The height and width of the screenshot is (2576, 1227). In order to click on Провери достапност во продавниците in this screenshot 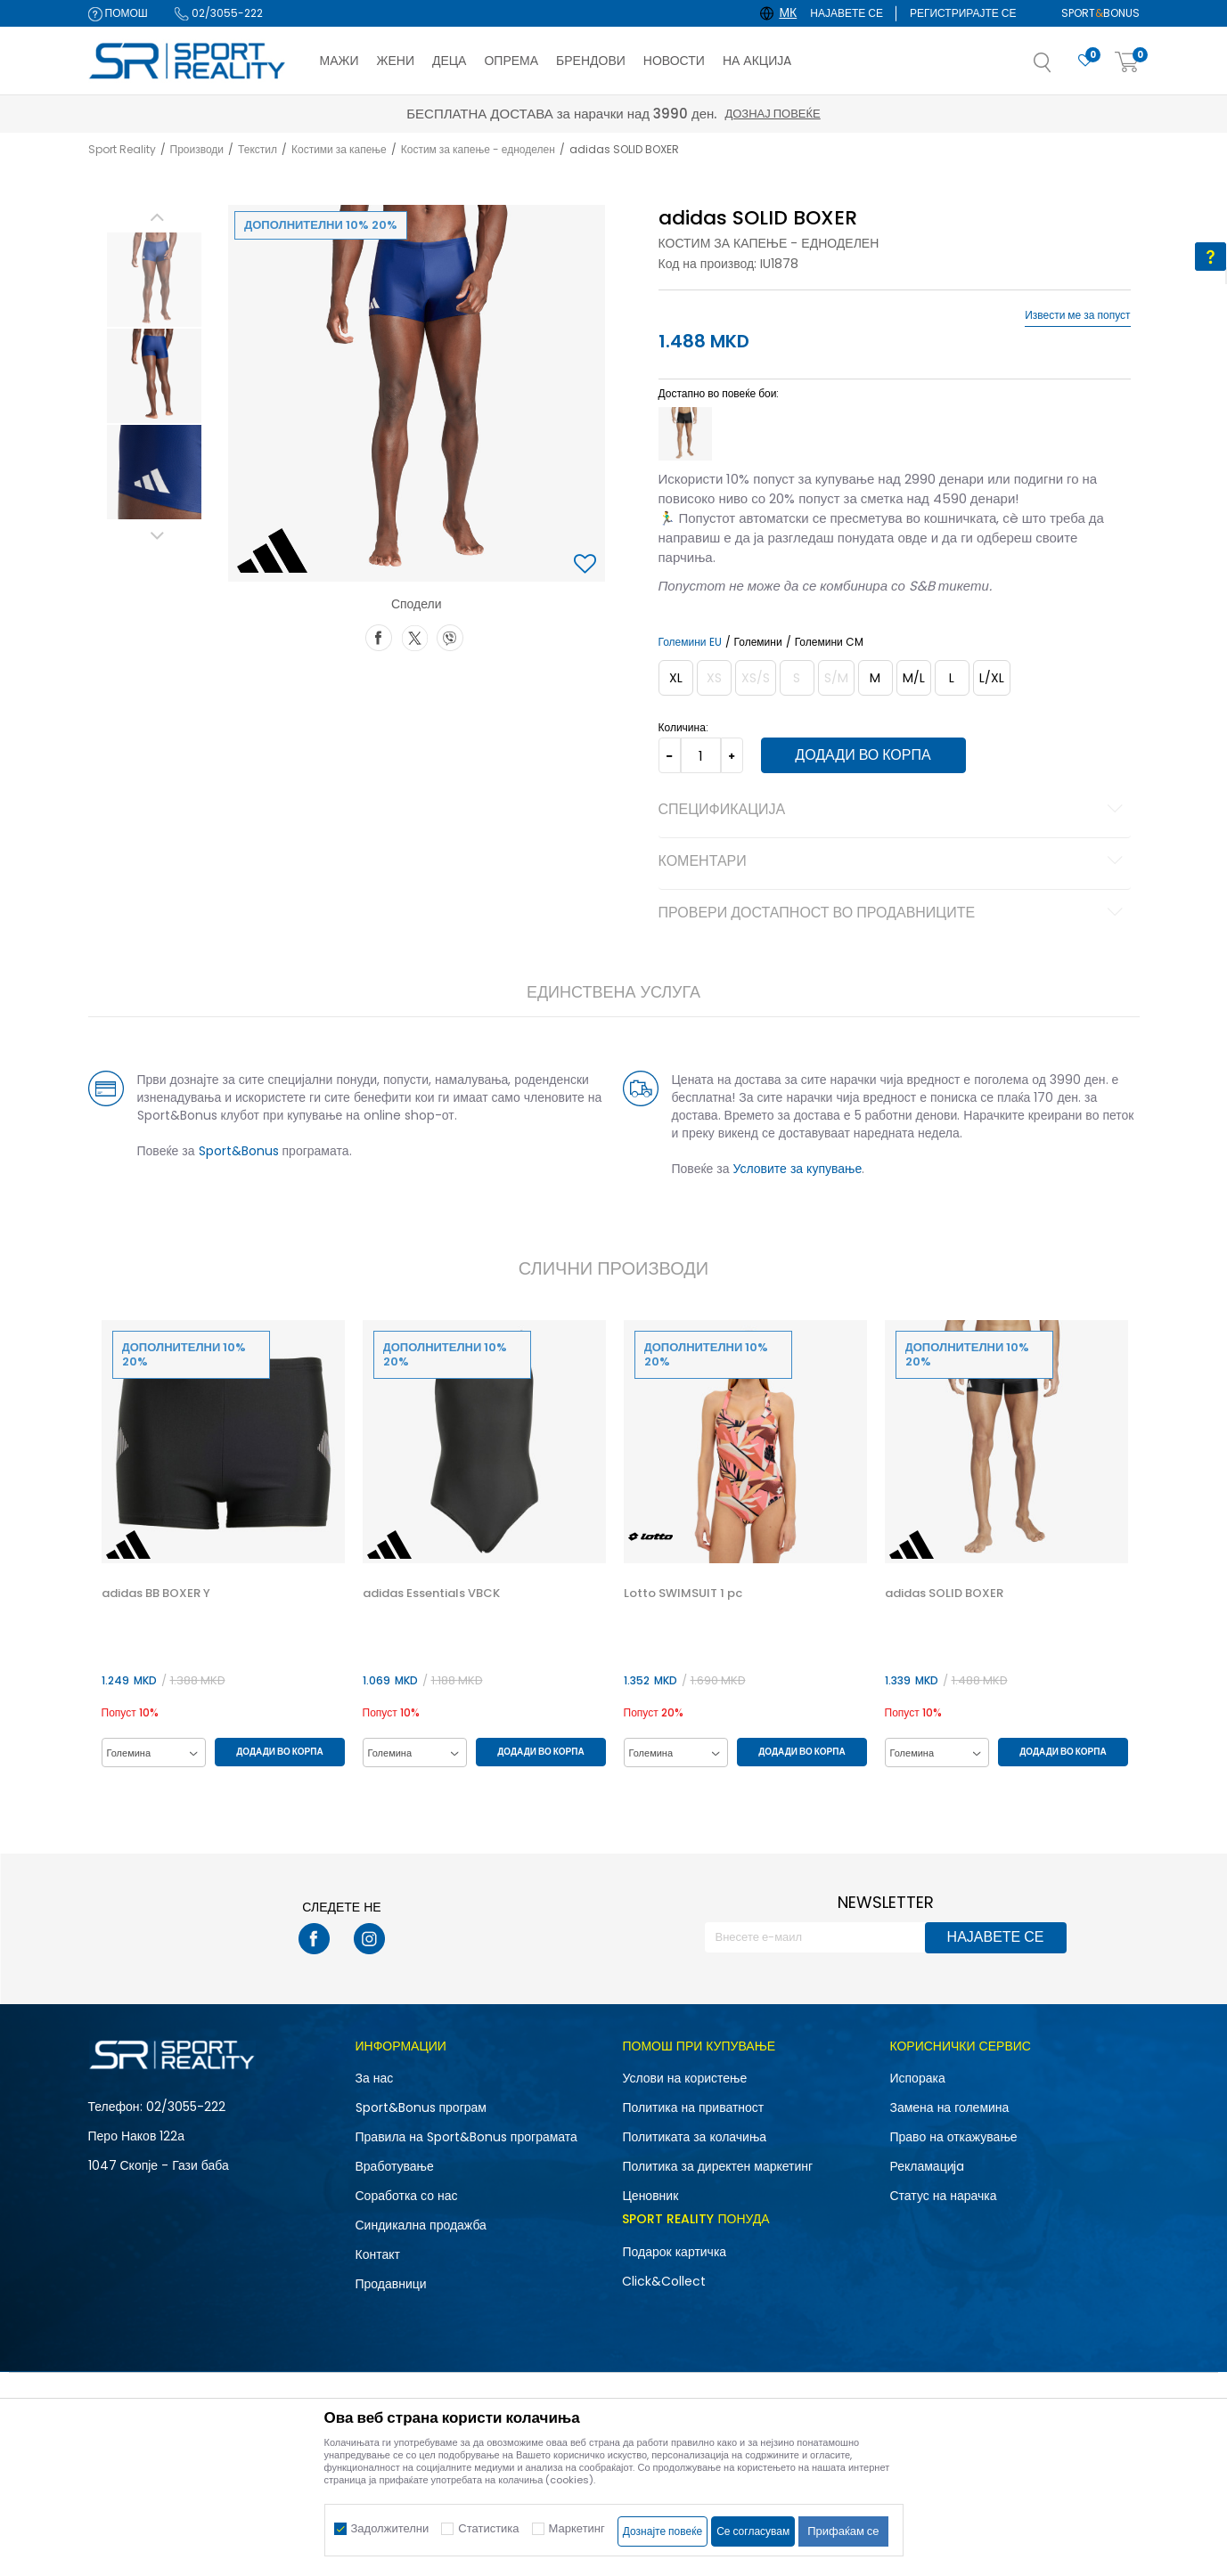, I will do `click(893, 914)`.